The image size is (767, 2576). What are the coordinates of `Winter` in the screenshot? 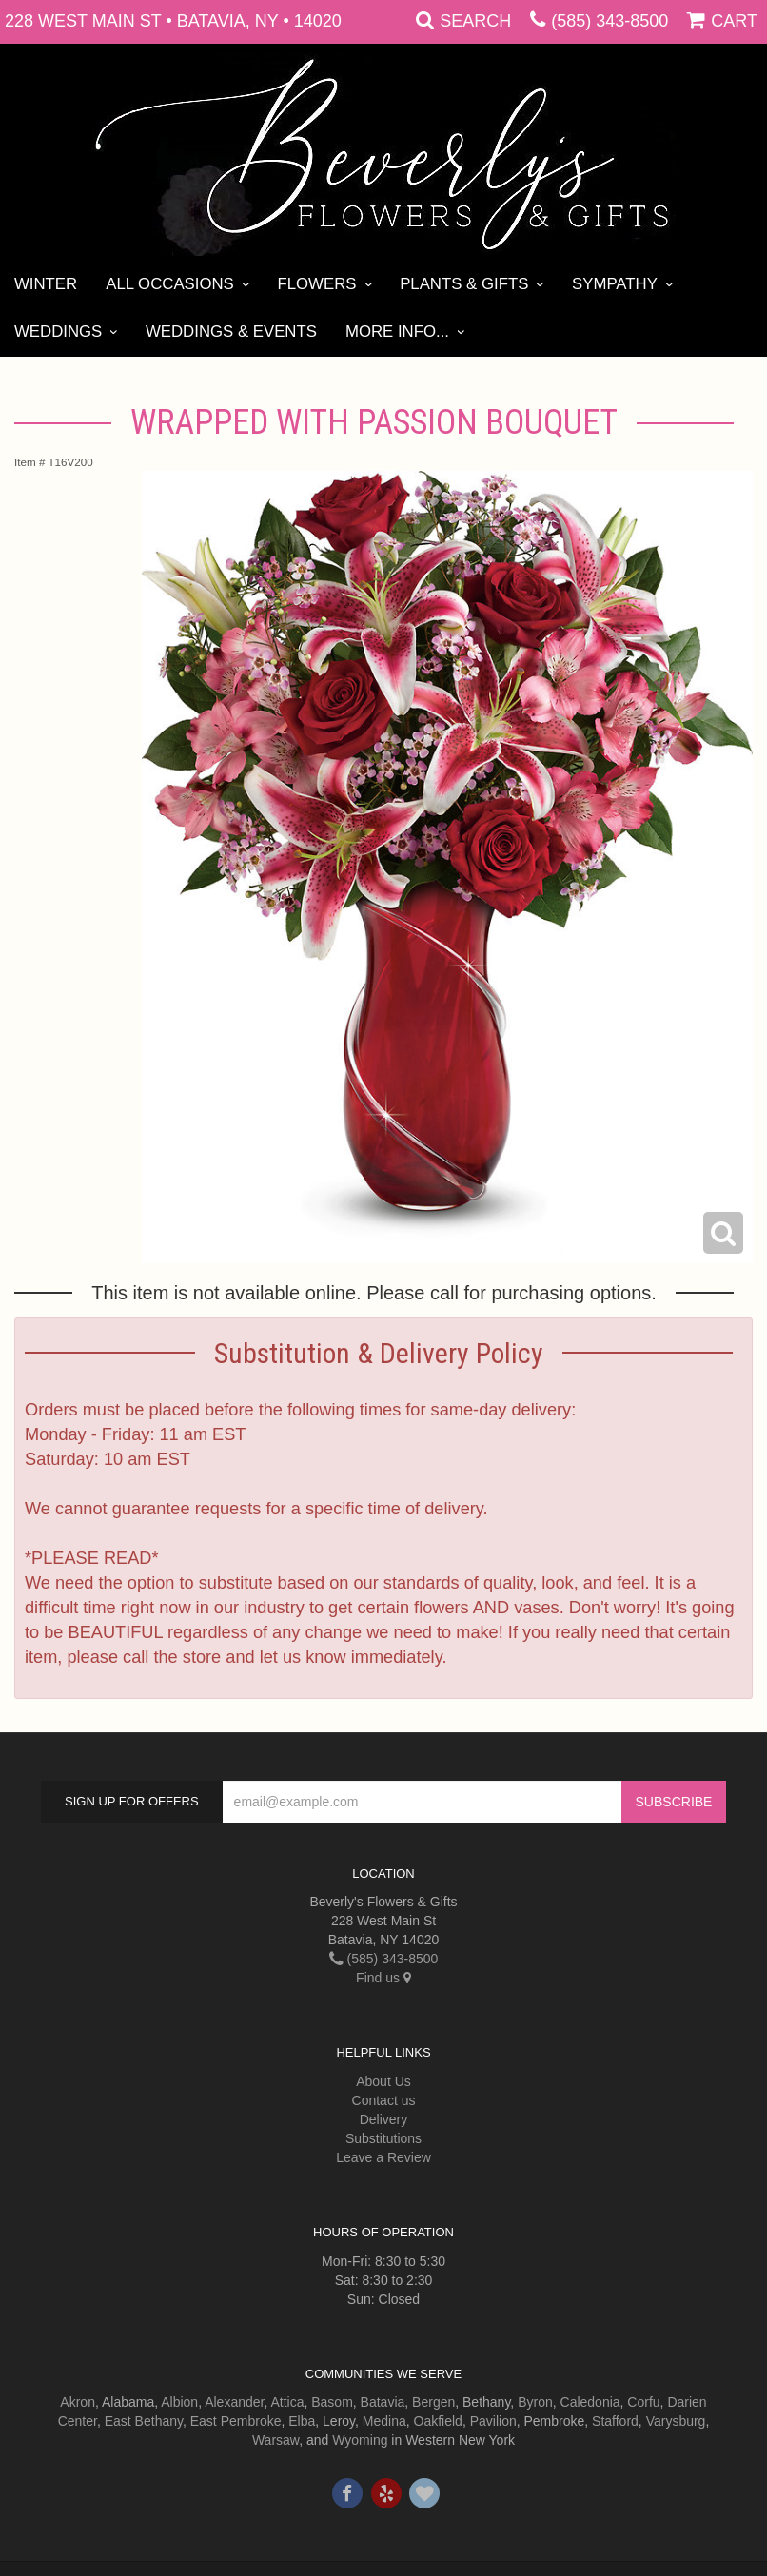 It's located at (45, 284).